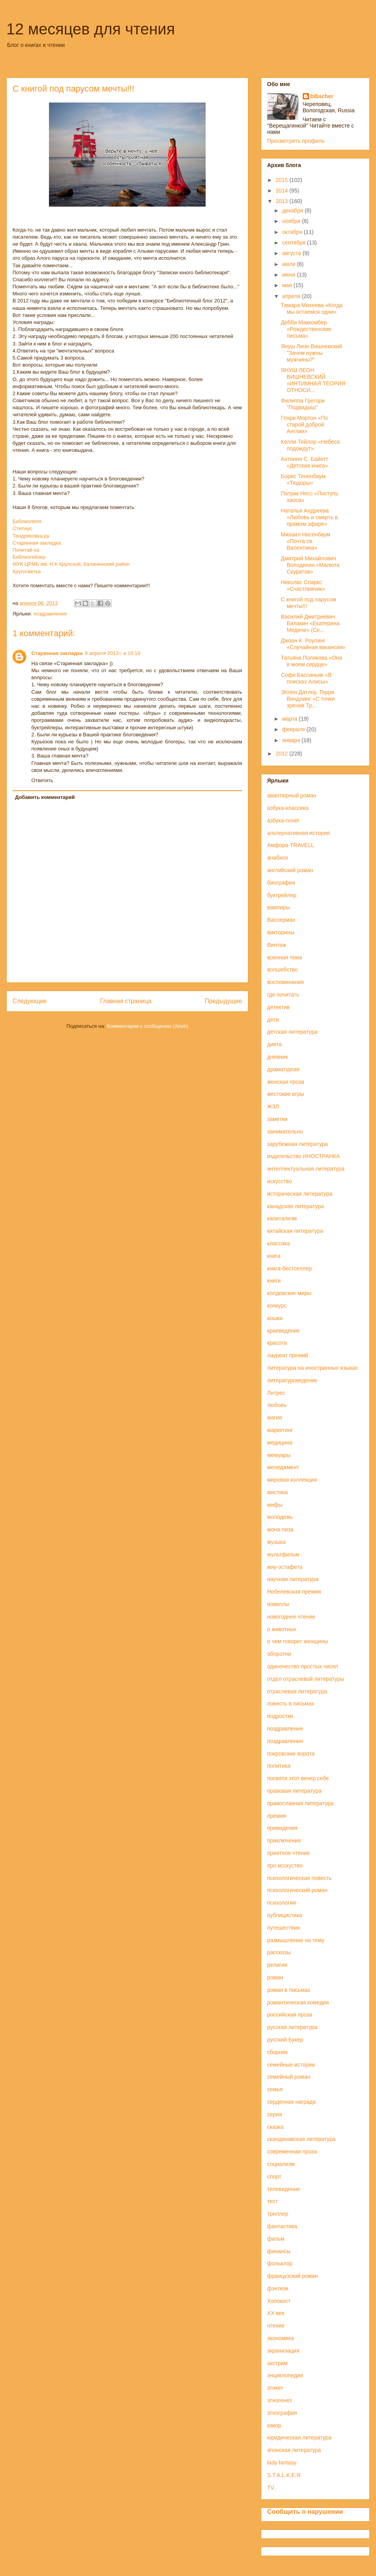 The image size is (376, 2576). What do you see at coordinates (293, 232) in the screenshot?
I see `октября` at bounding box center [293, 232].